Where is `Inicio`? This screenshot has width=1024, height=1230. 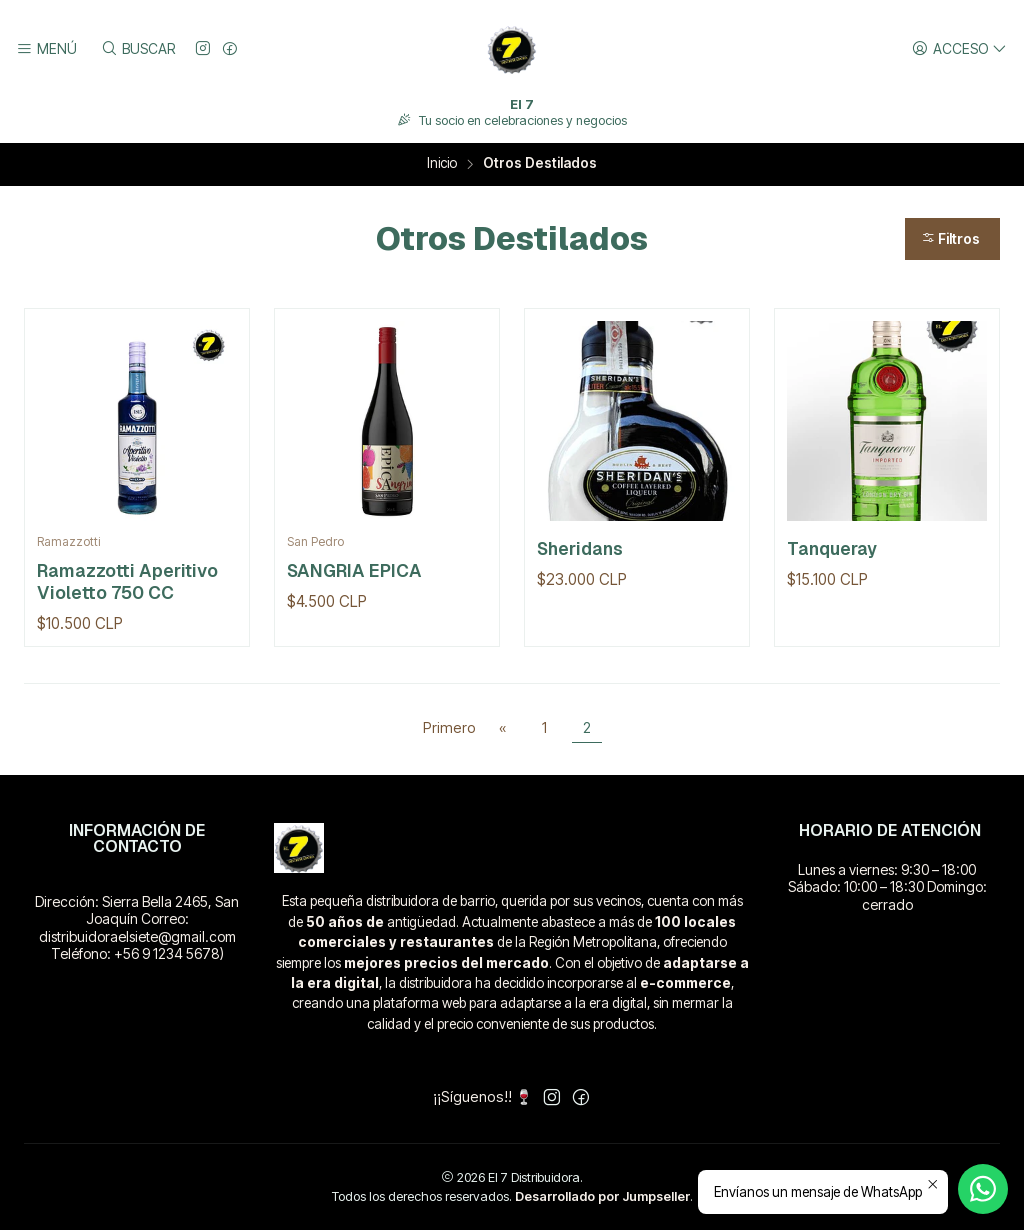 Inicio is located at coordinates (442, 164).